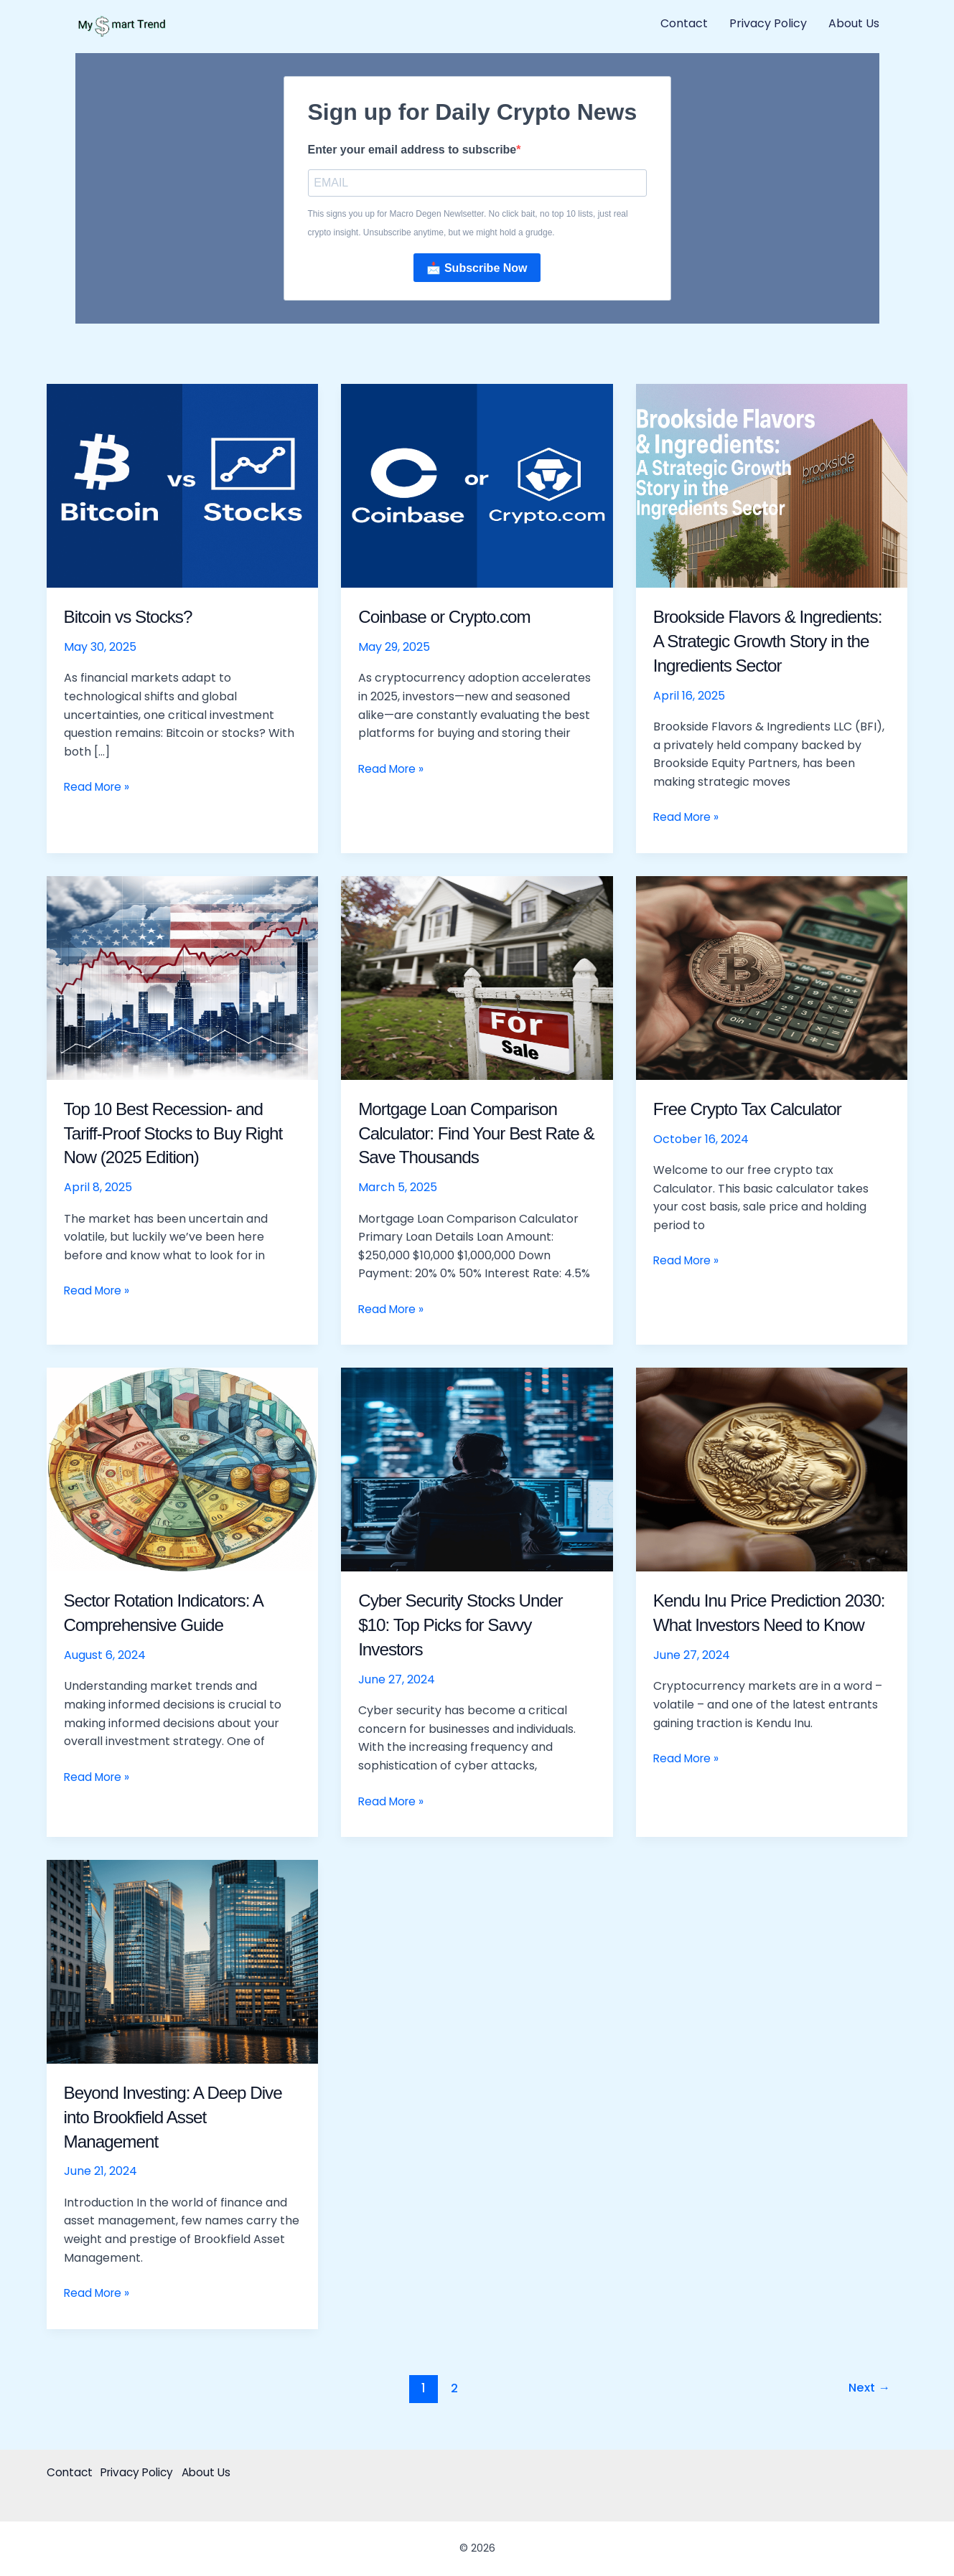  I want to click on Contact, so click(684, 23).